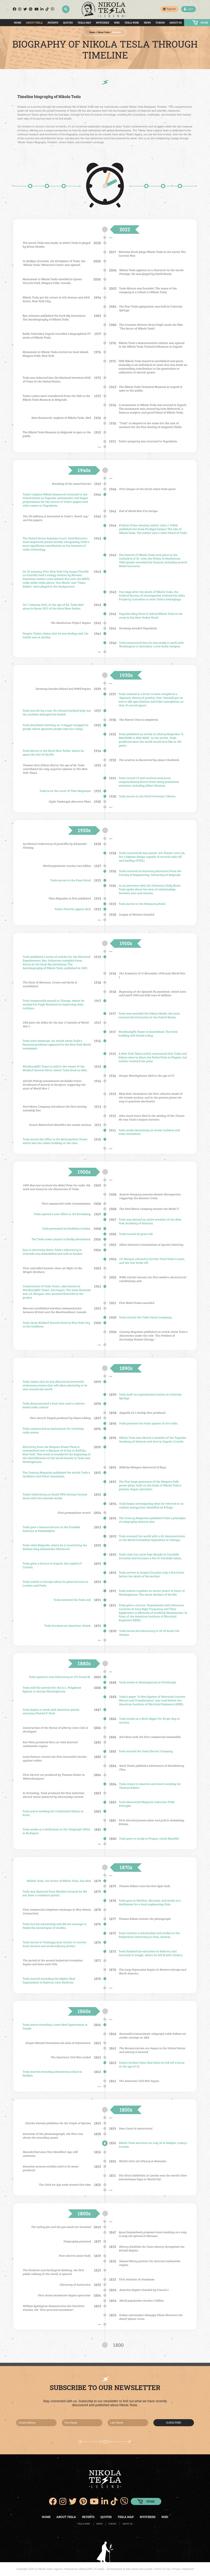 The height and width of the screenshot is (2576, 210). Describe the element at coordinates (190, 9) in the screenshot. I see `Login` at that location.